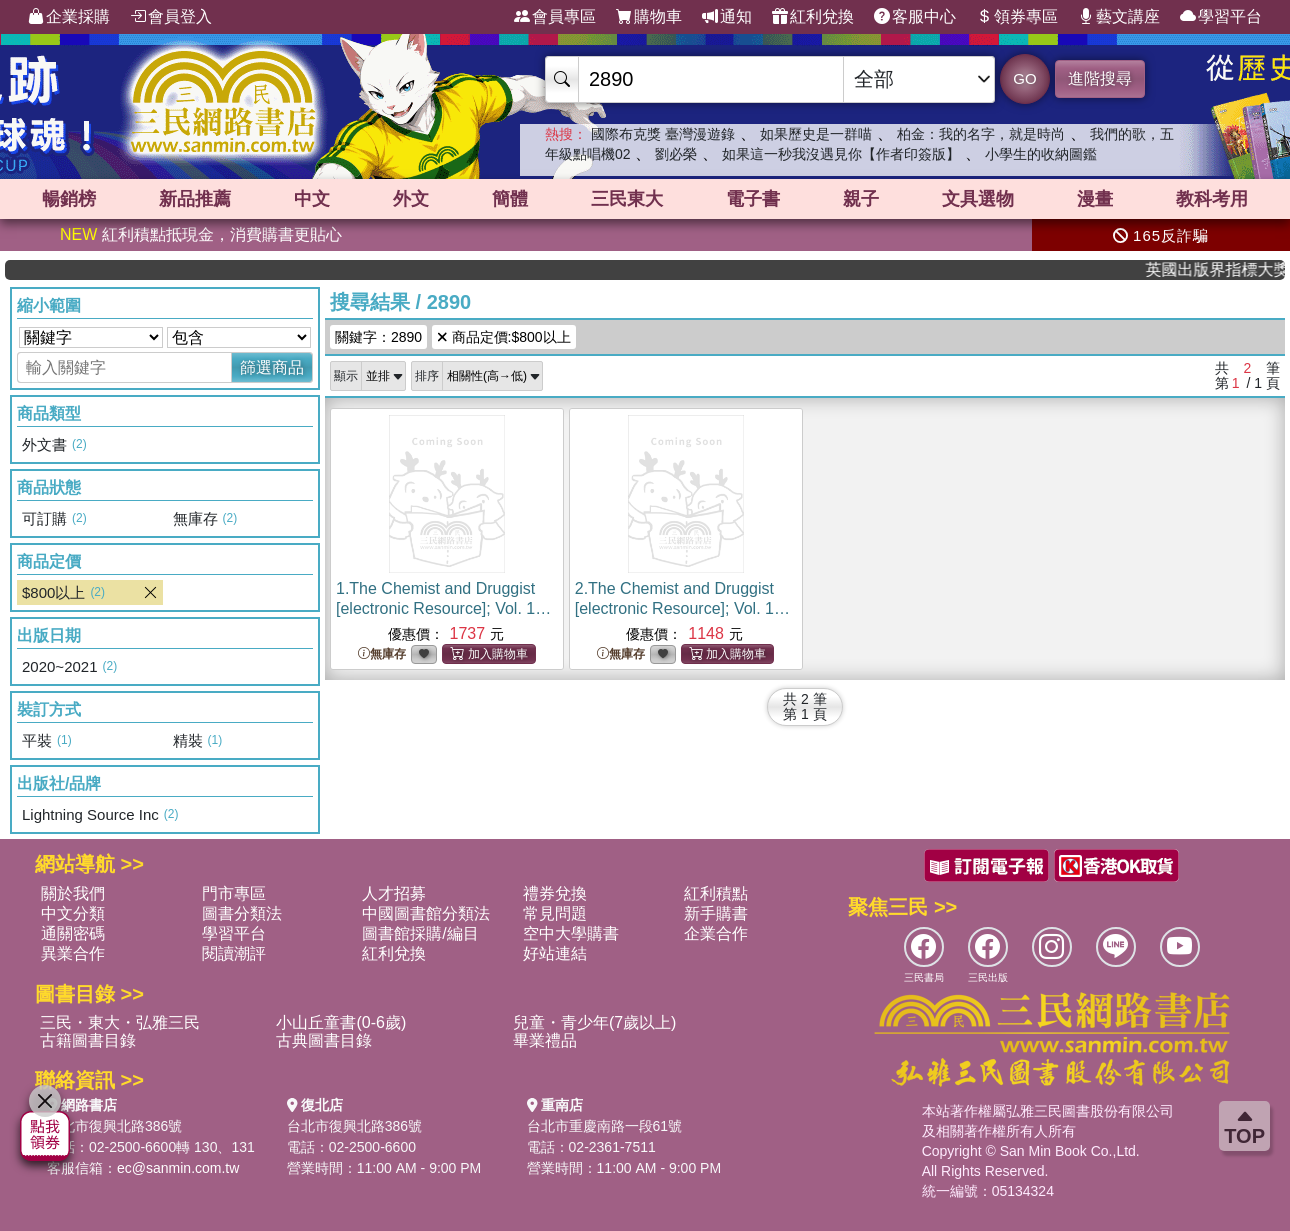 The width and height of the screenshot is (1290, 1231). Describe the element at coordinates (683, 608) in the screenshot. I see `2.` at that location.